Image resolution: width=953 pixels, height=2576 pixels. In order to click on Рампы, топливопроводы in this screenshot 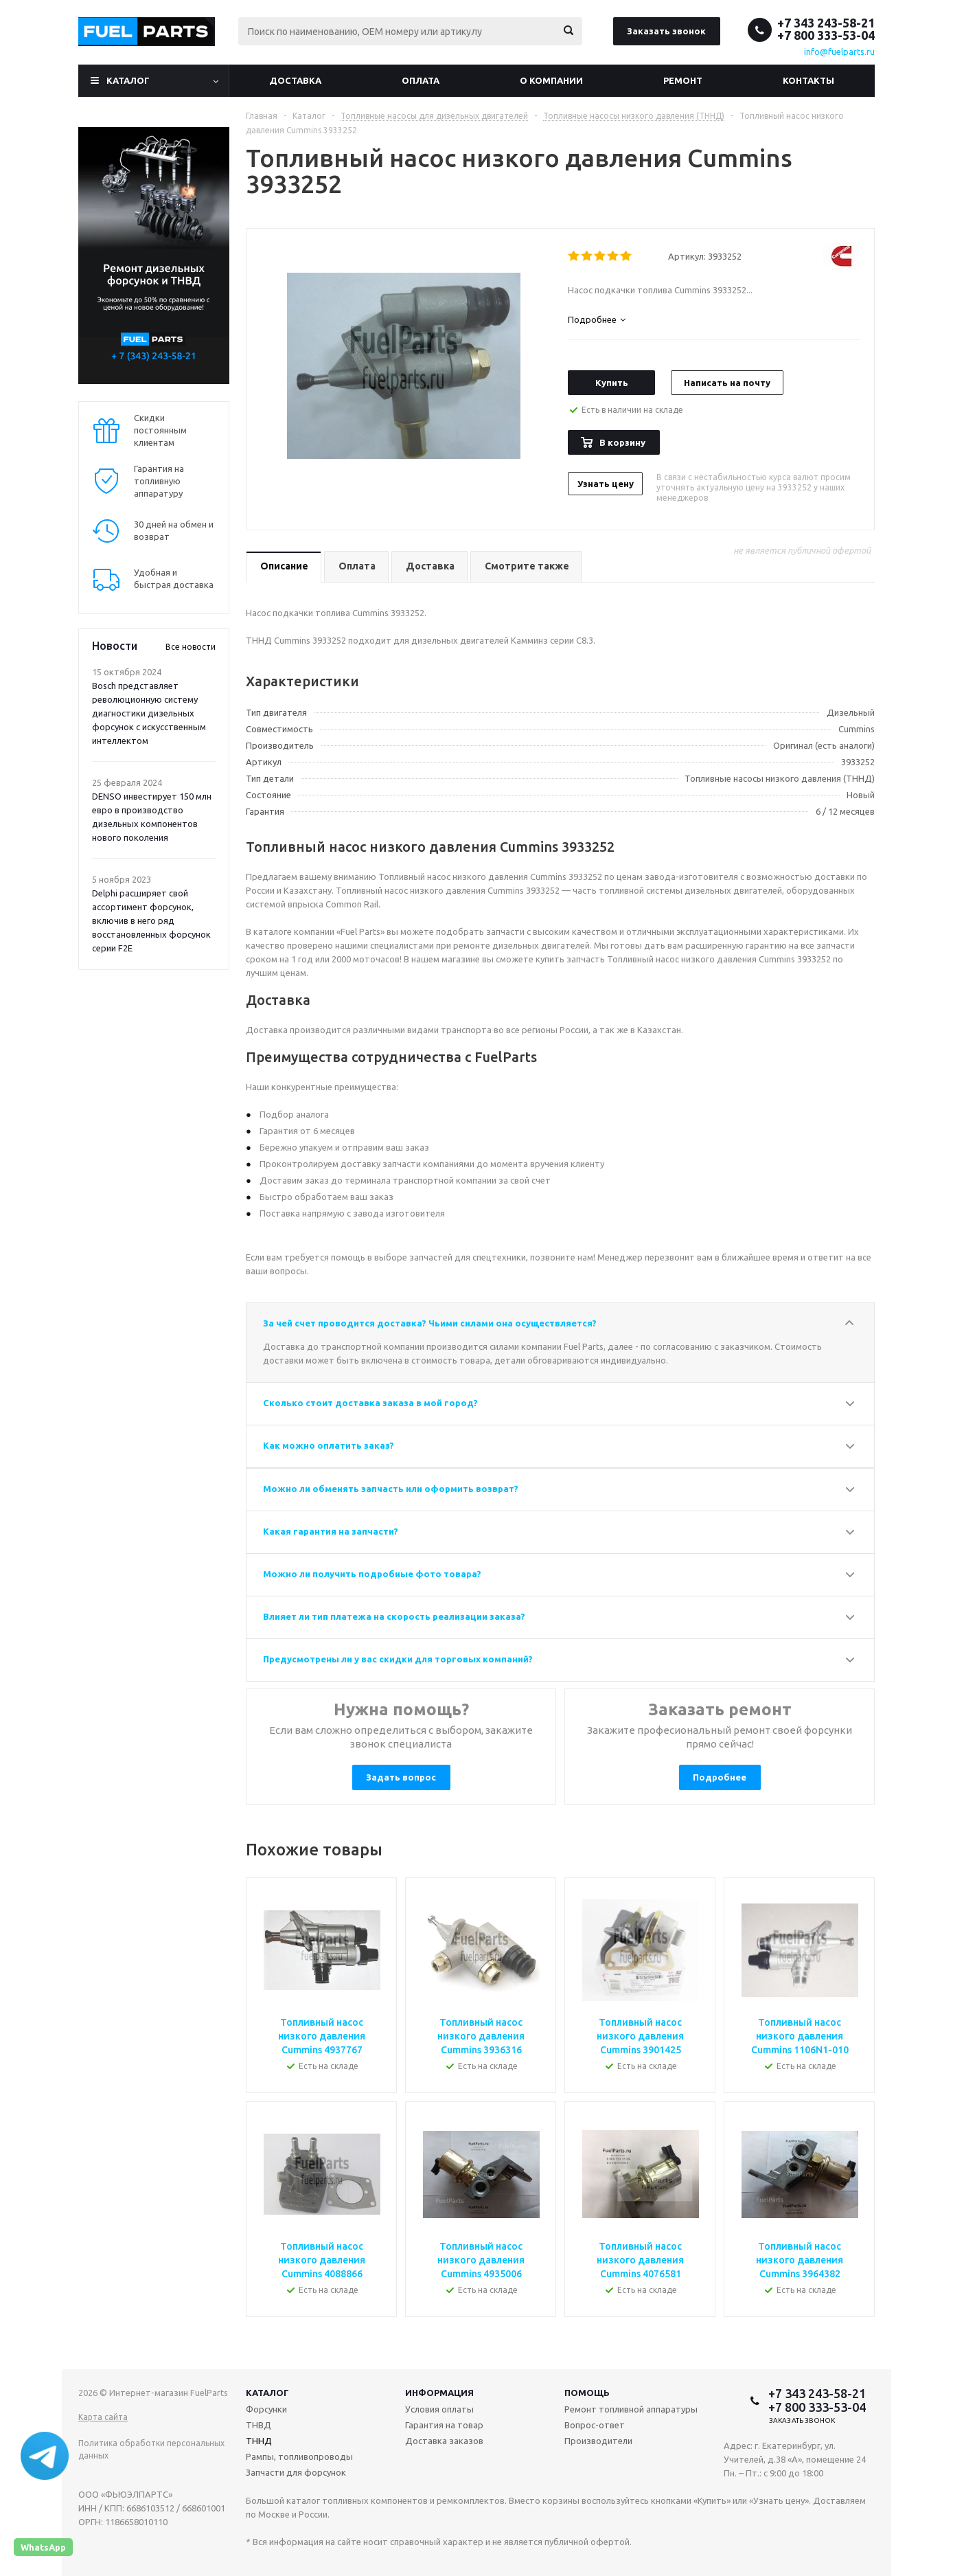, I will do `click(299, 2456)`.